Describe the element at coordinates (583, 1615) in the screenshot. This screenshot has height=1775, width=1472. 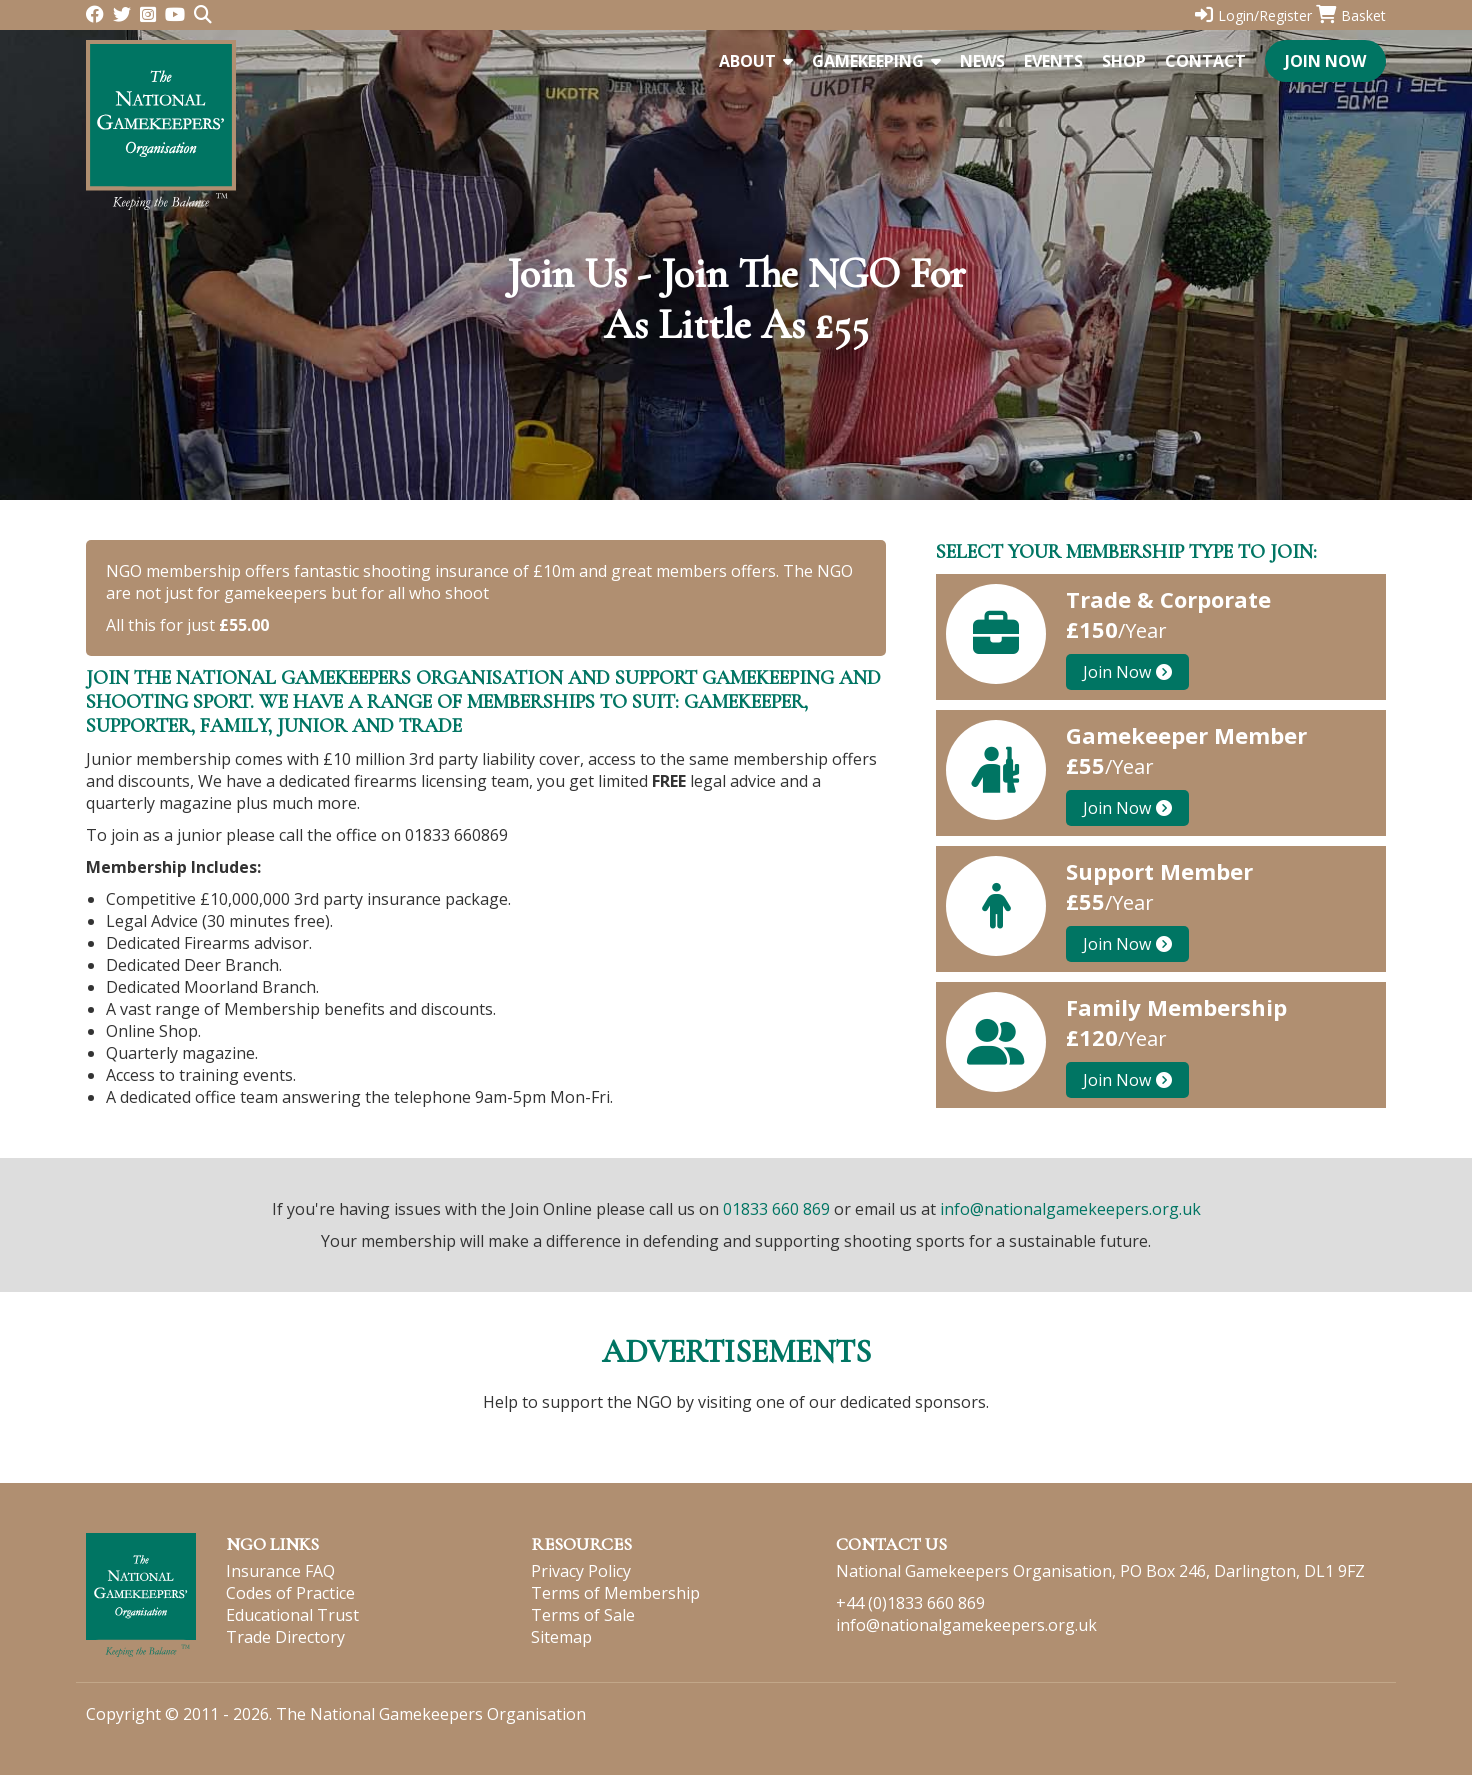
I see `Terms of Sale` at that location.